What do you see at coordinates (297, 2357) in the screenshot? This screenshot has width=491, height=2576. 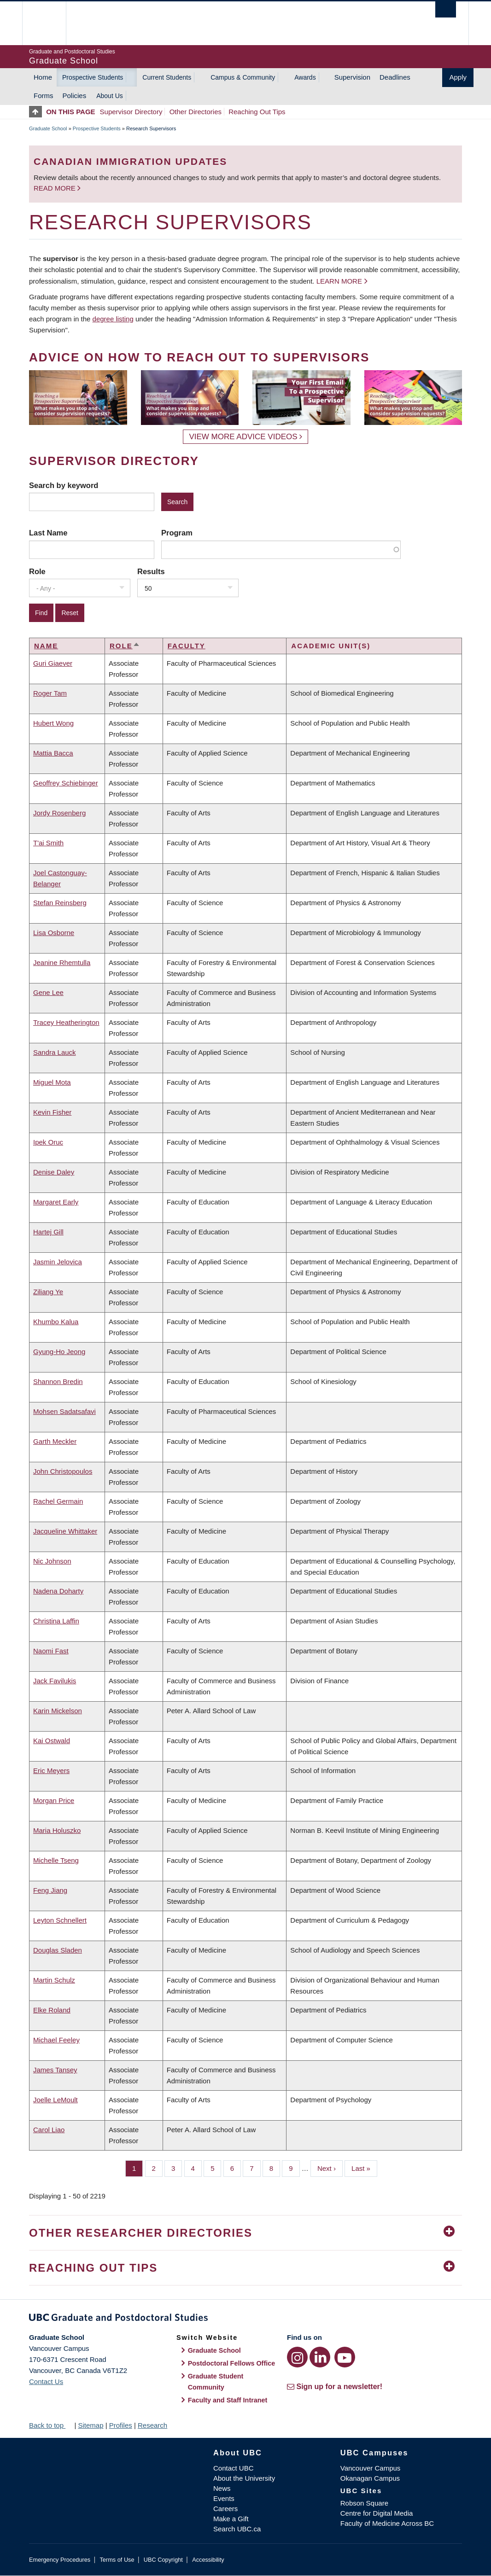 I see `[Instagram link]` at bounding box center [297, 2357].